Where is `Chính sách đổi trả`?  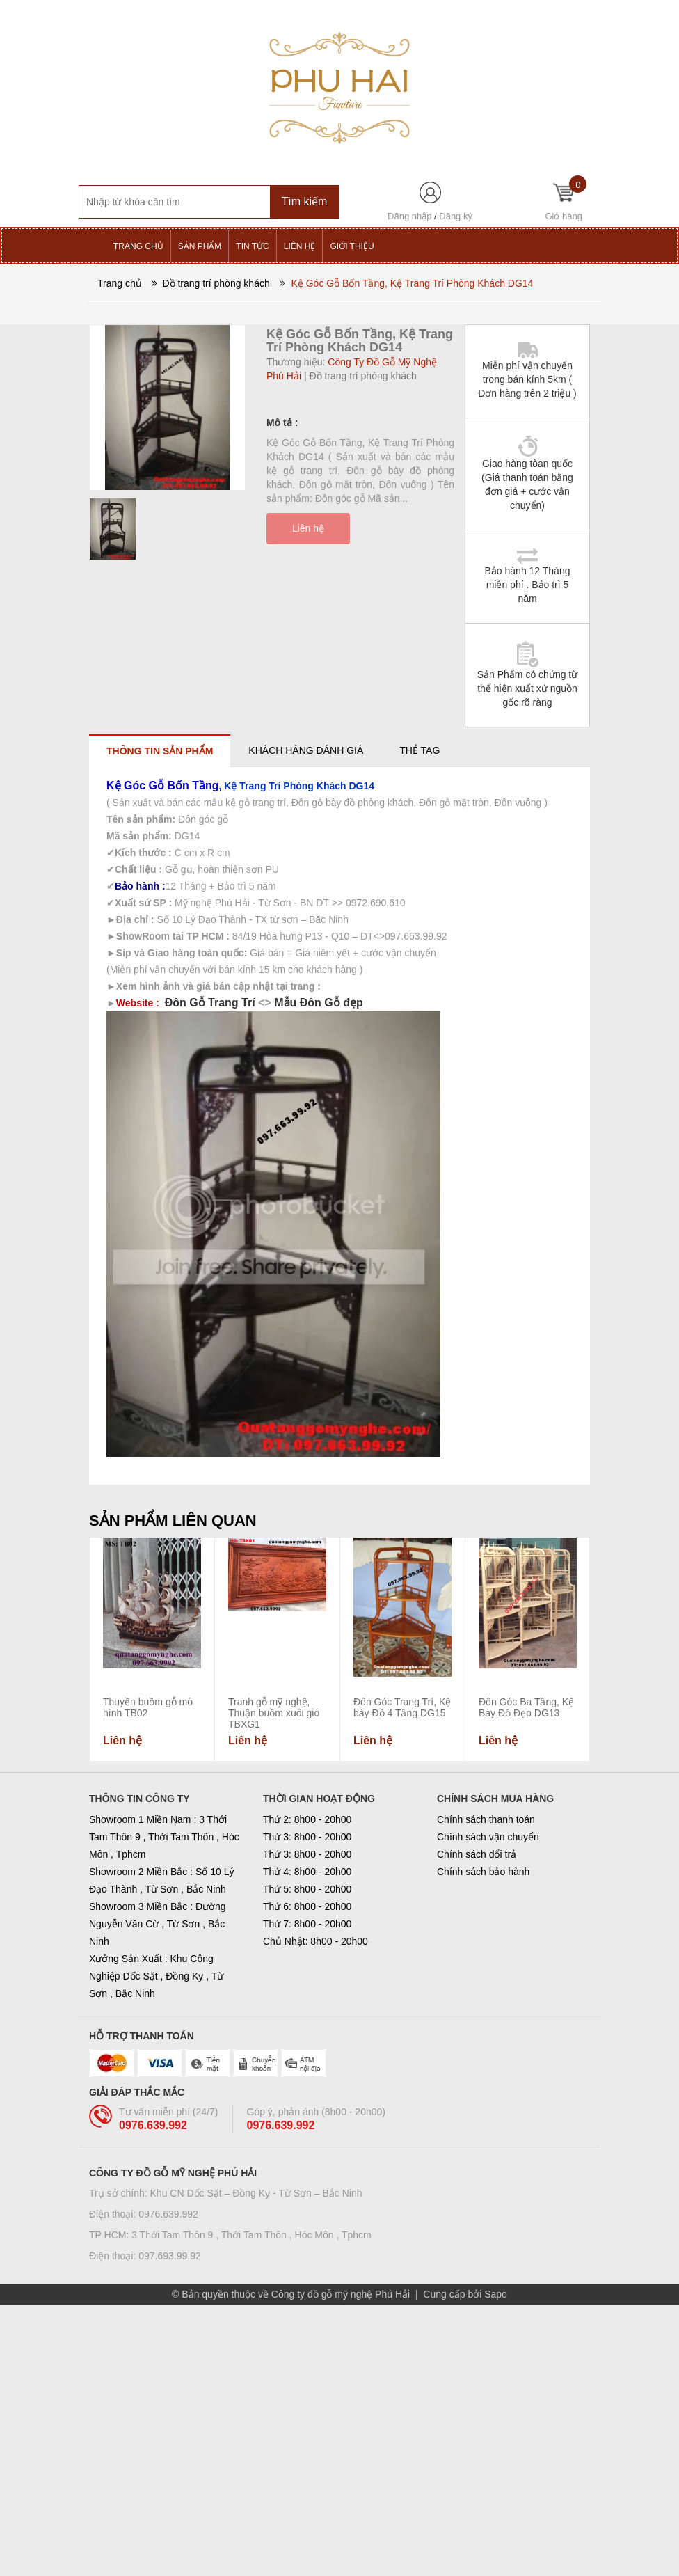 Chính sách đổi trả is located at coordinates (476, 1854).